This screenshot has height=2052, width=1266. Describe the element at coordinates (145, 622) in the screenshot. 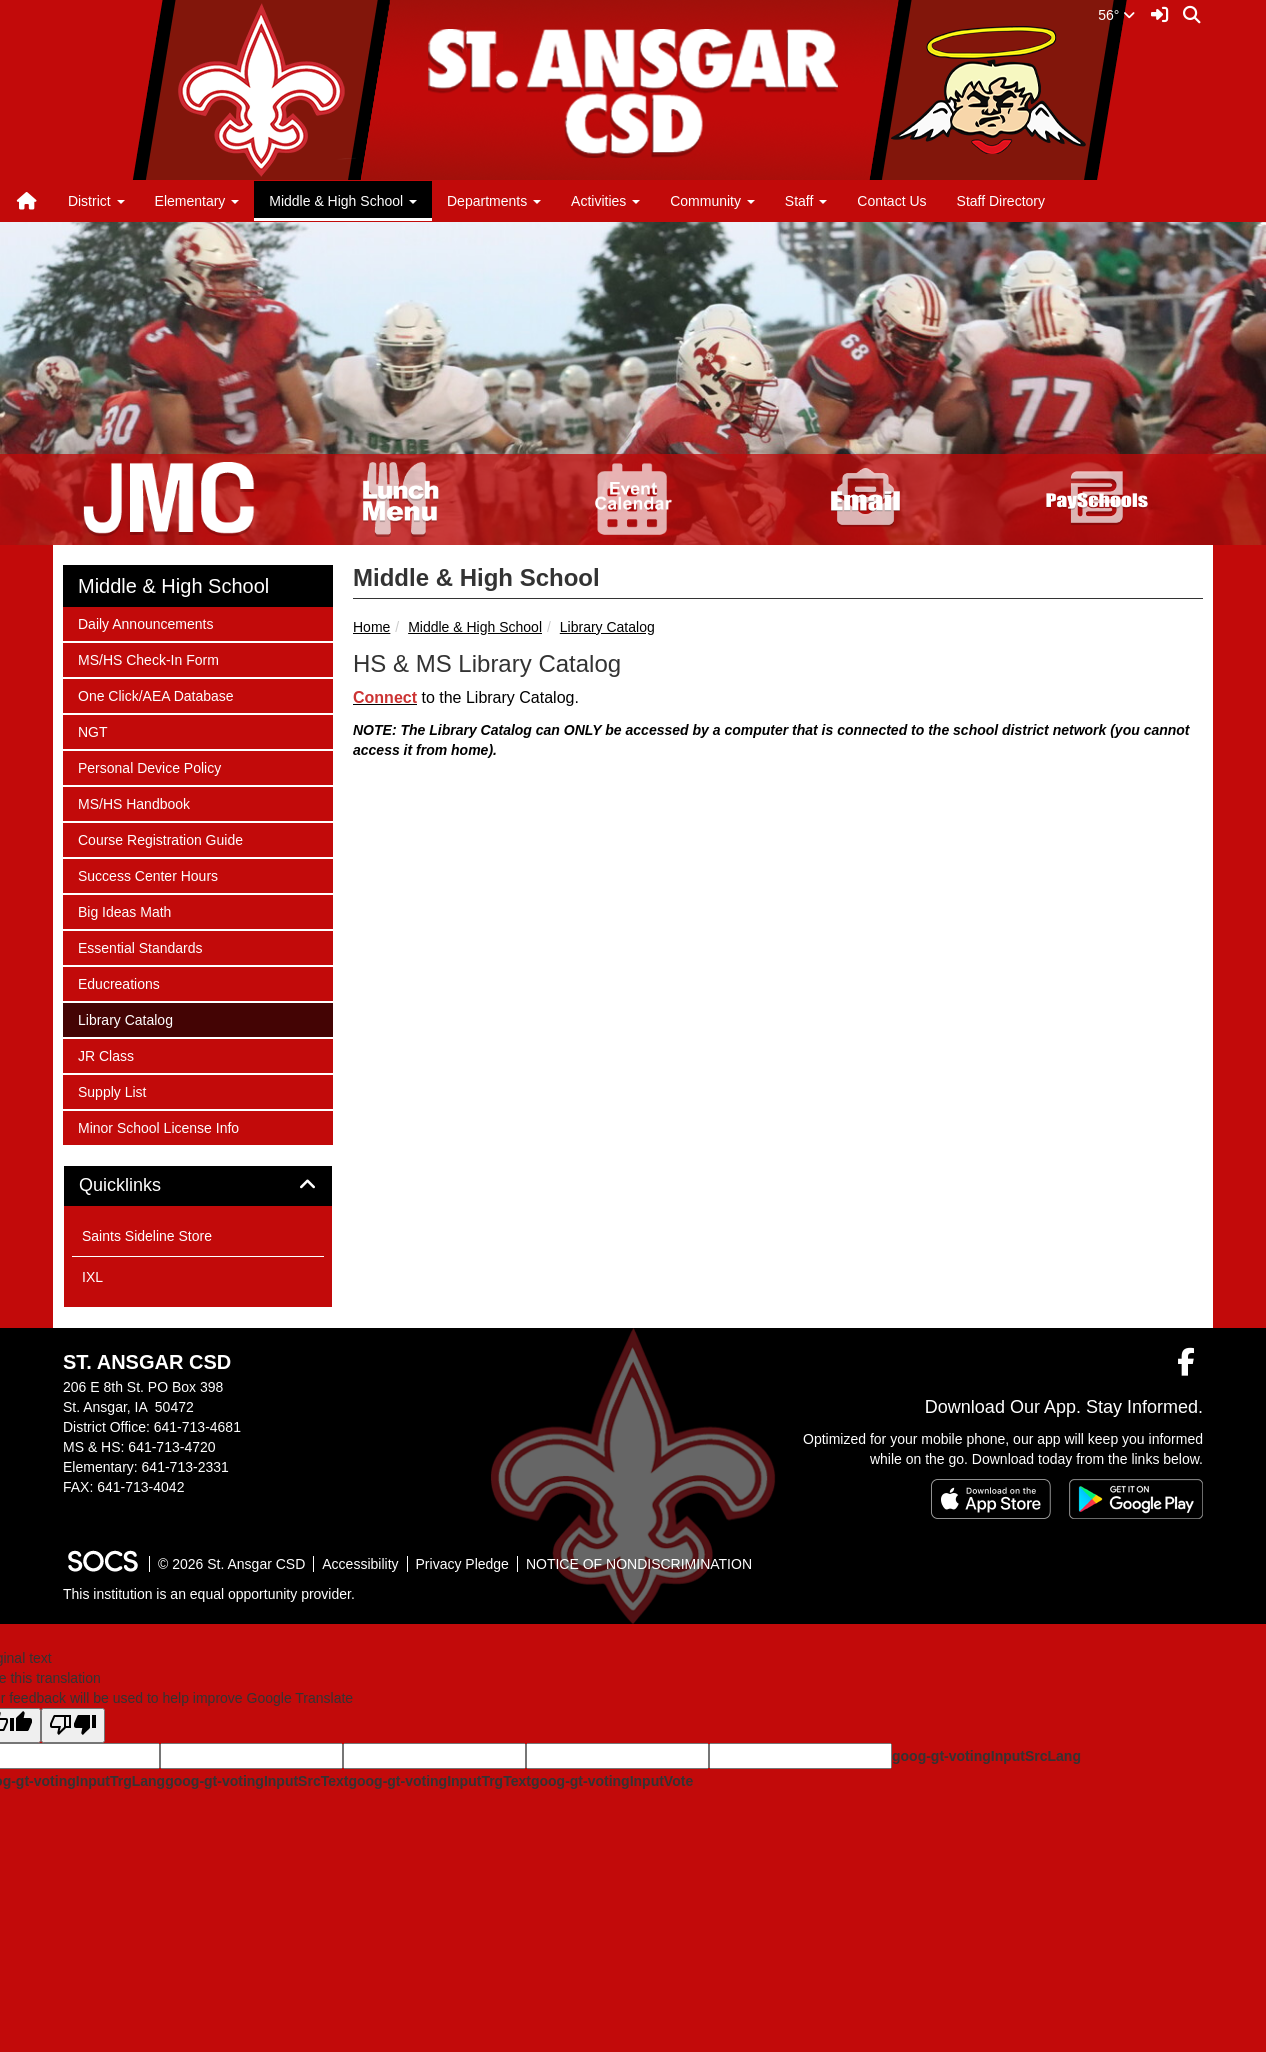

I see `Daily Announcements` at that location.